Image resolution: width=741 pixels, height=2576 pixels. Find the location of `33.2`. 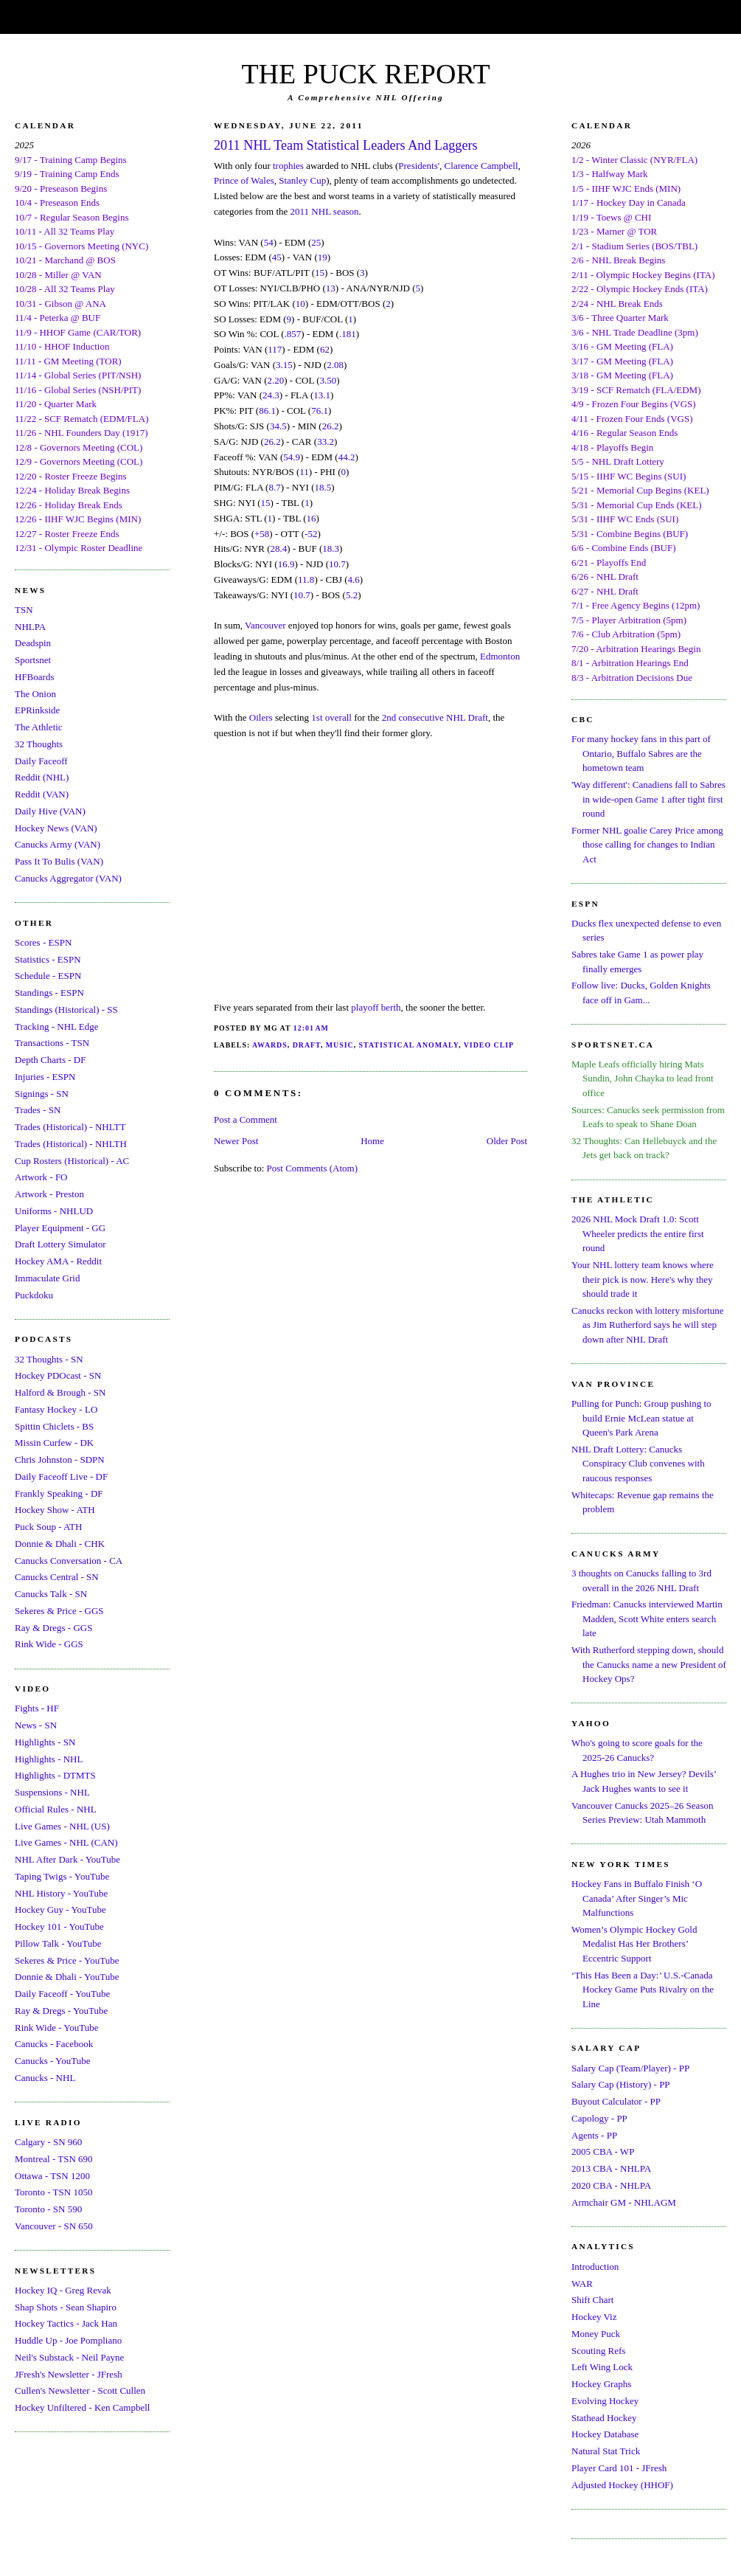

33.2 is located at coordinates (325, 441).